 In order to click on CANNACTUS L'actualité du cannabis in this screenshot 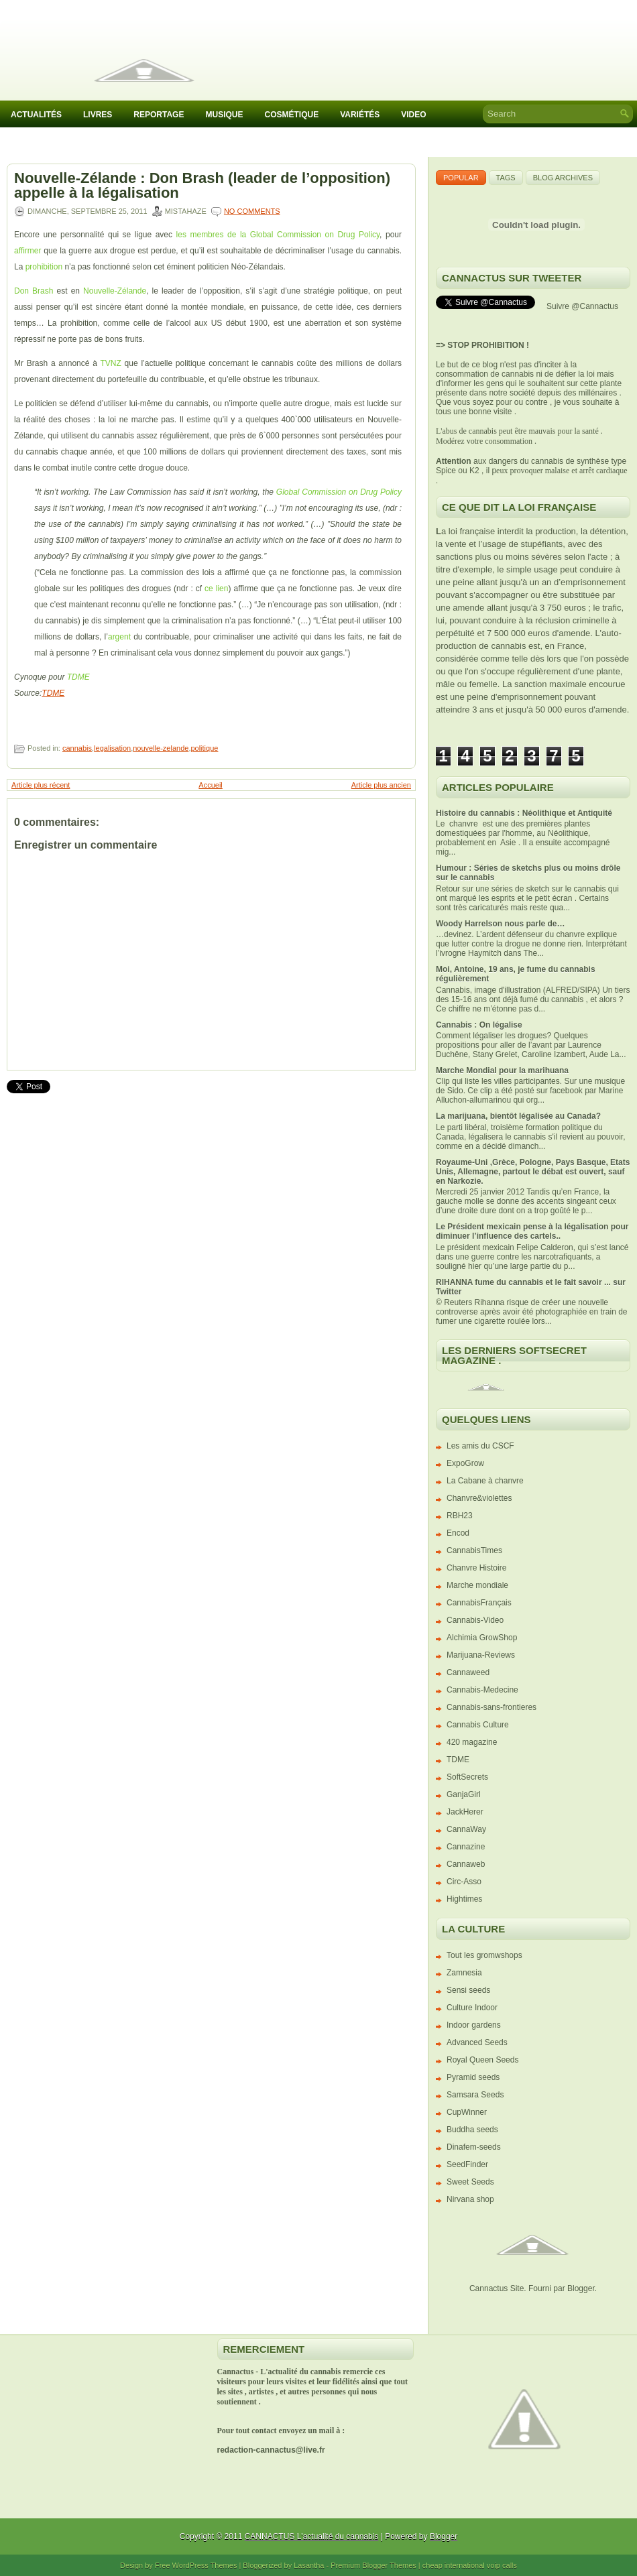, I will do `click(312, 2536)`.